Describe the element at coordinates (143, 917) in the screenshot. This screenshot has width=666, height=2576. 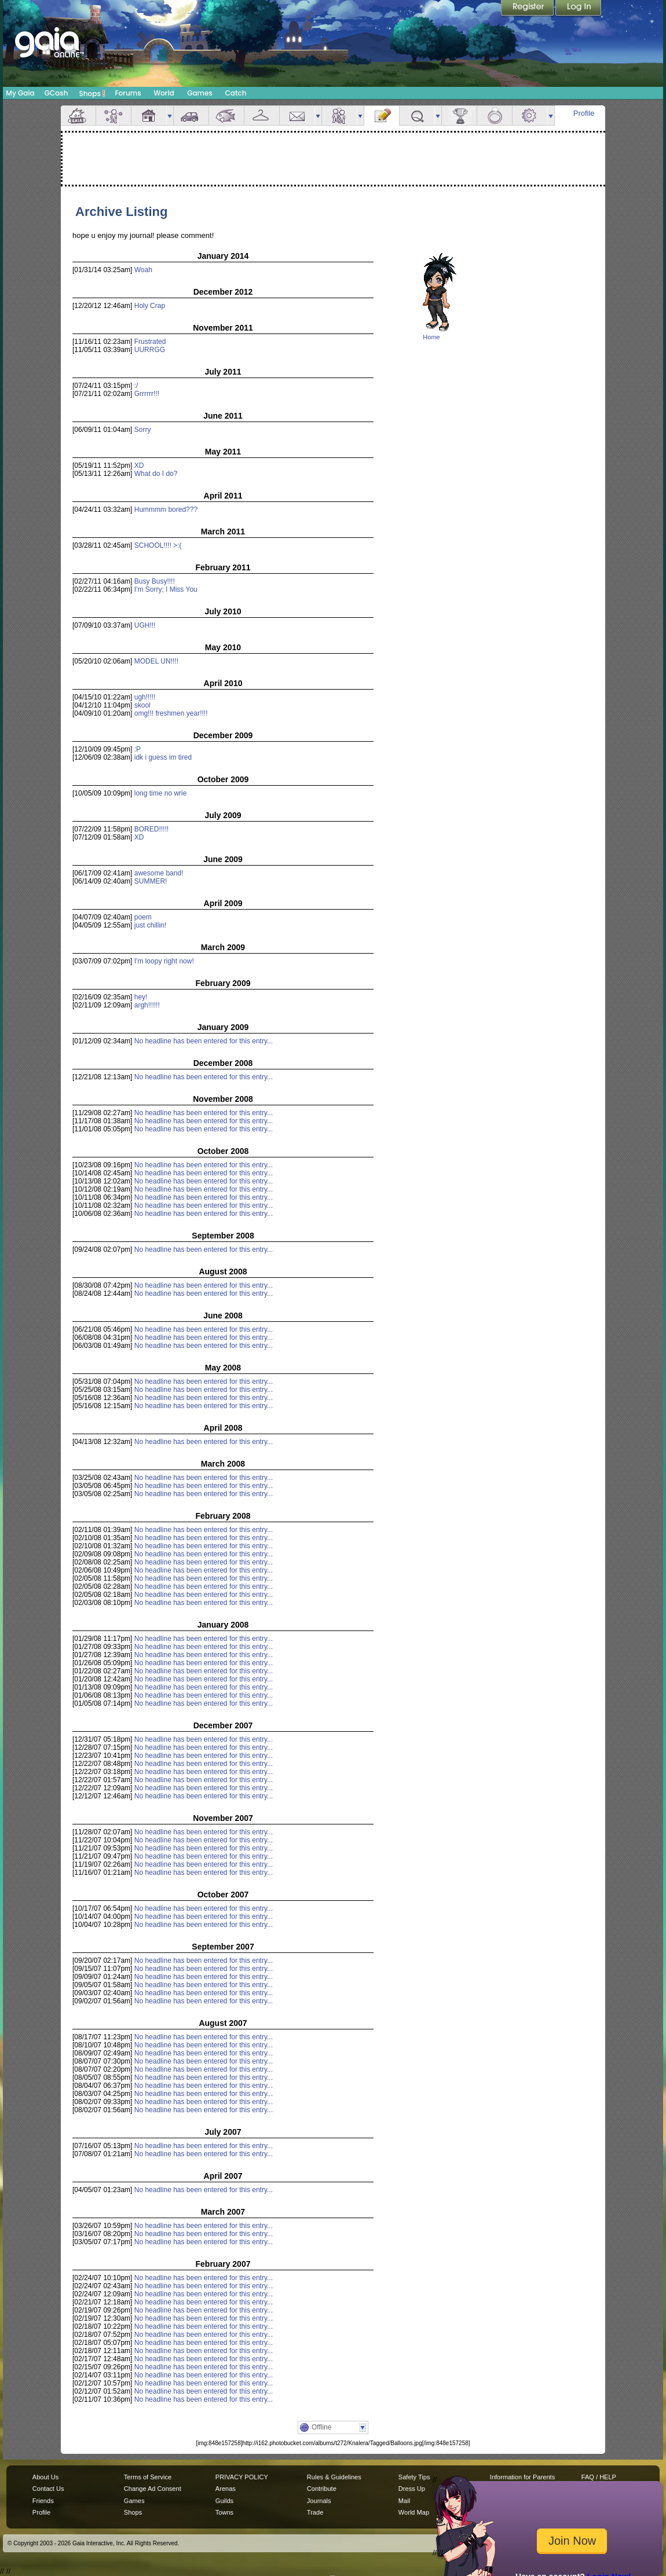
I see `poem` at that location.